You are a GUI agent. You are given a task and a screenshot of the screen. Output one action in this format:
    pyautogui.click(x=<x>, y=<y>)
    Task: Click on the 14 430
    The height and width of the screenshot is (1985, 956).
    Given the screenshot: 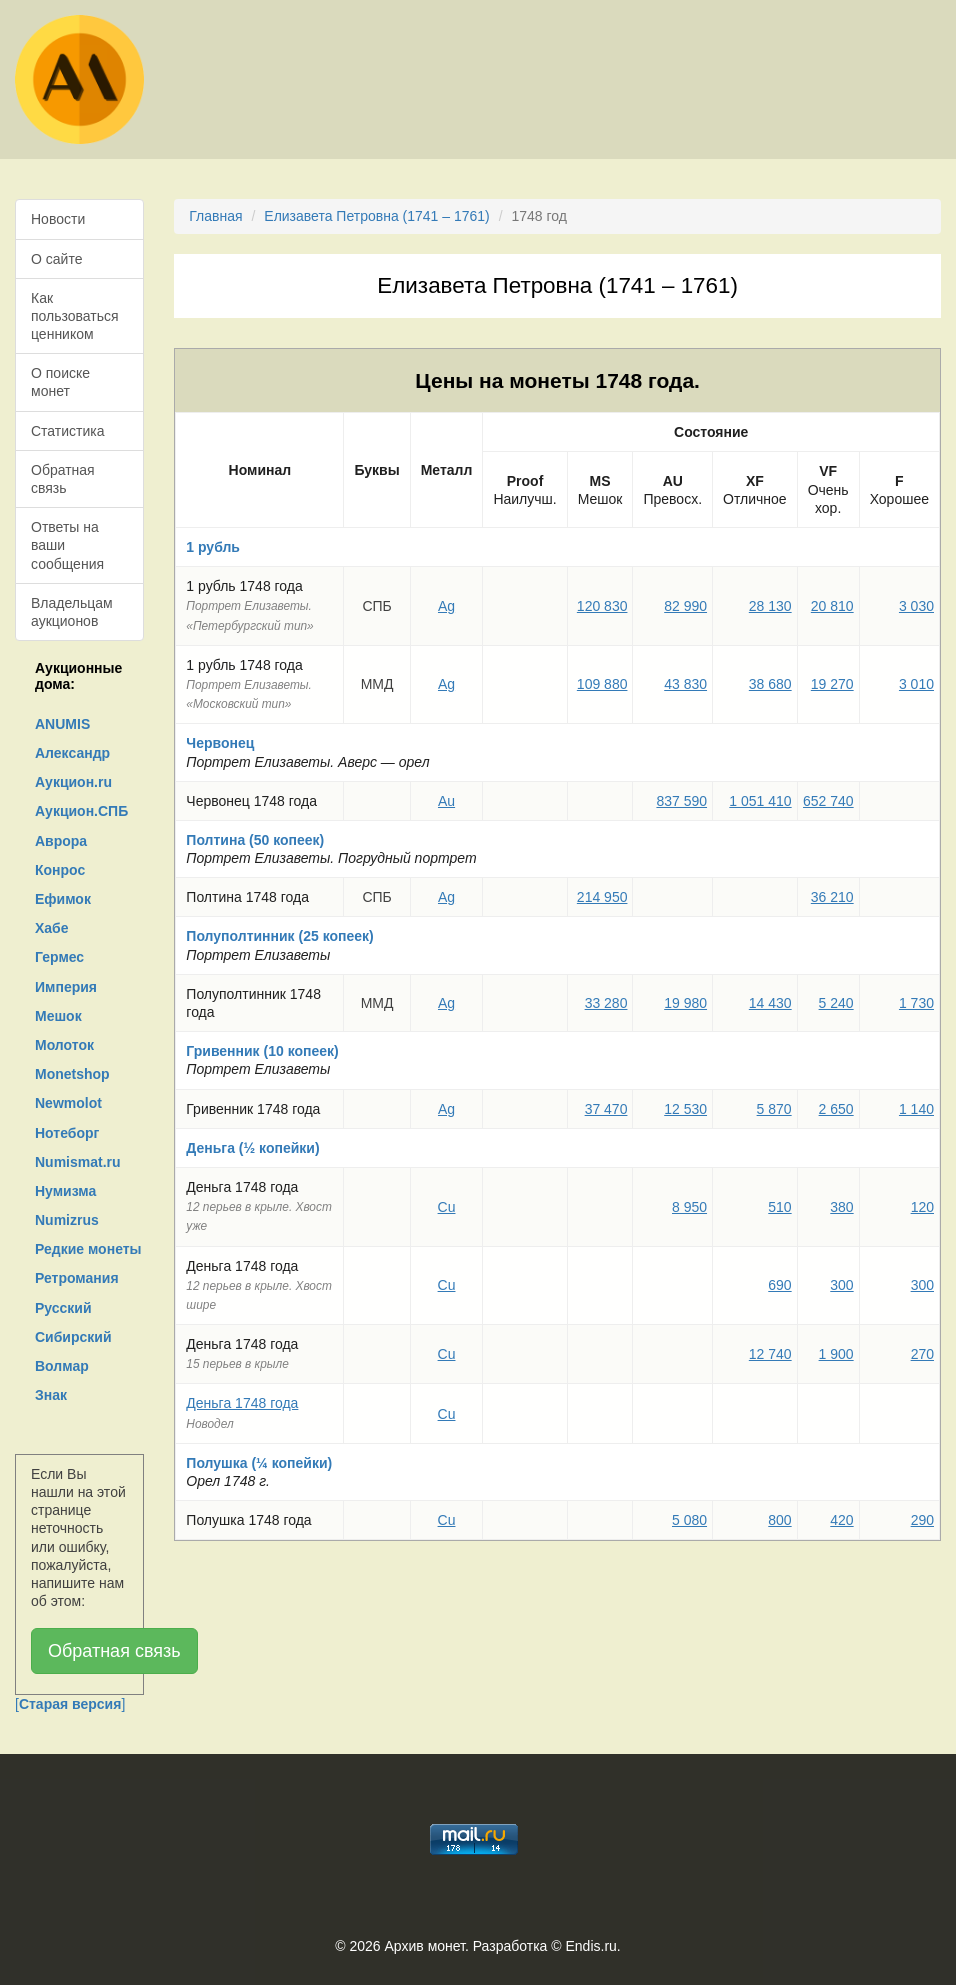 What is the action you would take?
    pyautogui.click(x=770, y=1003)
    